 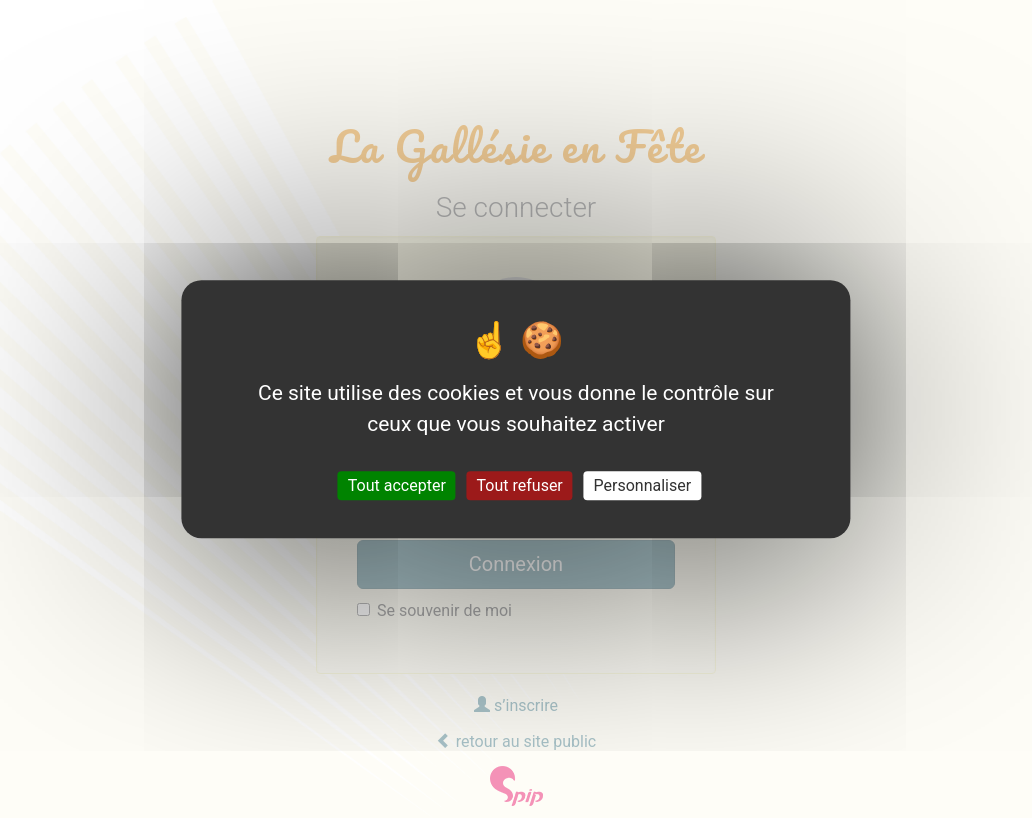 What do you see at coordinates (520, 485) in the screenshot?
I see `Tout refuser` at bounding box center [520, 485].